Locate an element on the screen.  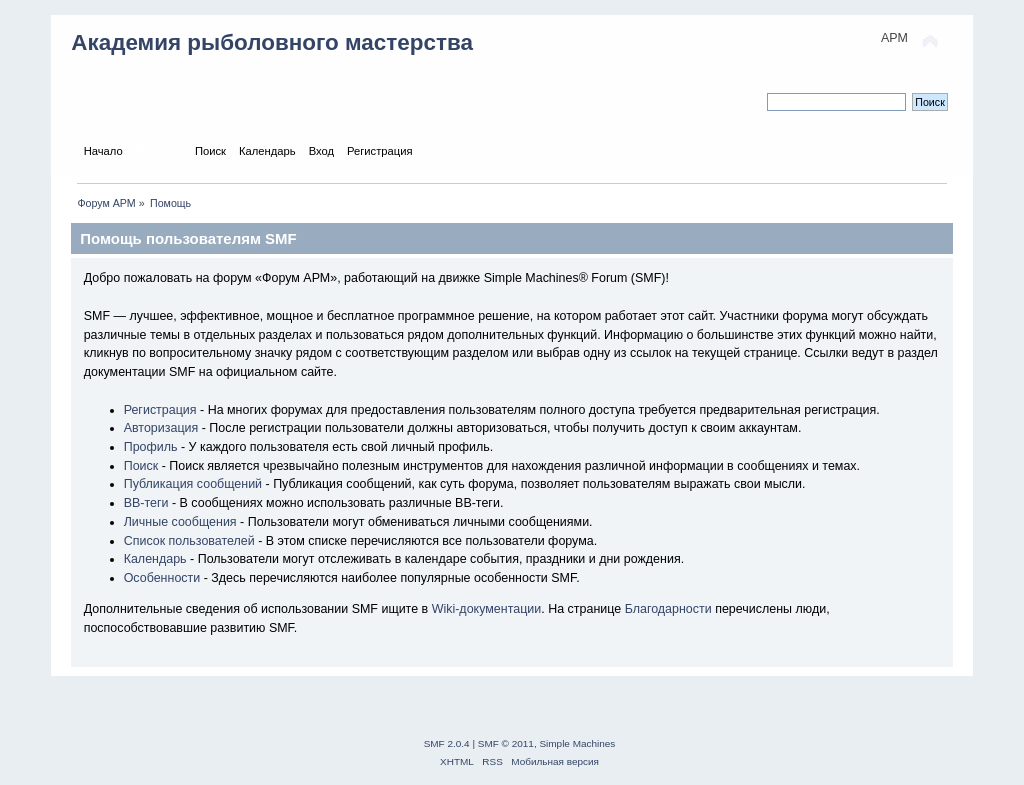
BB-теги is located at coordinates (146, 503).